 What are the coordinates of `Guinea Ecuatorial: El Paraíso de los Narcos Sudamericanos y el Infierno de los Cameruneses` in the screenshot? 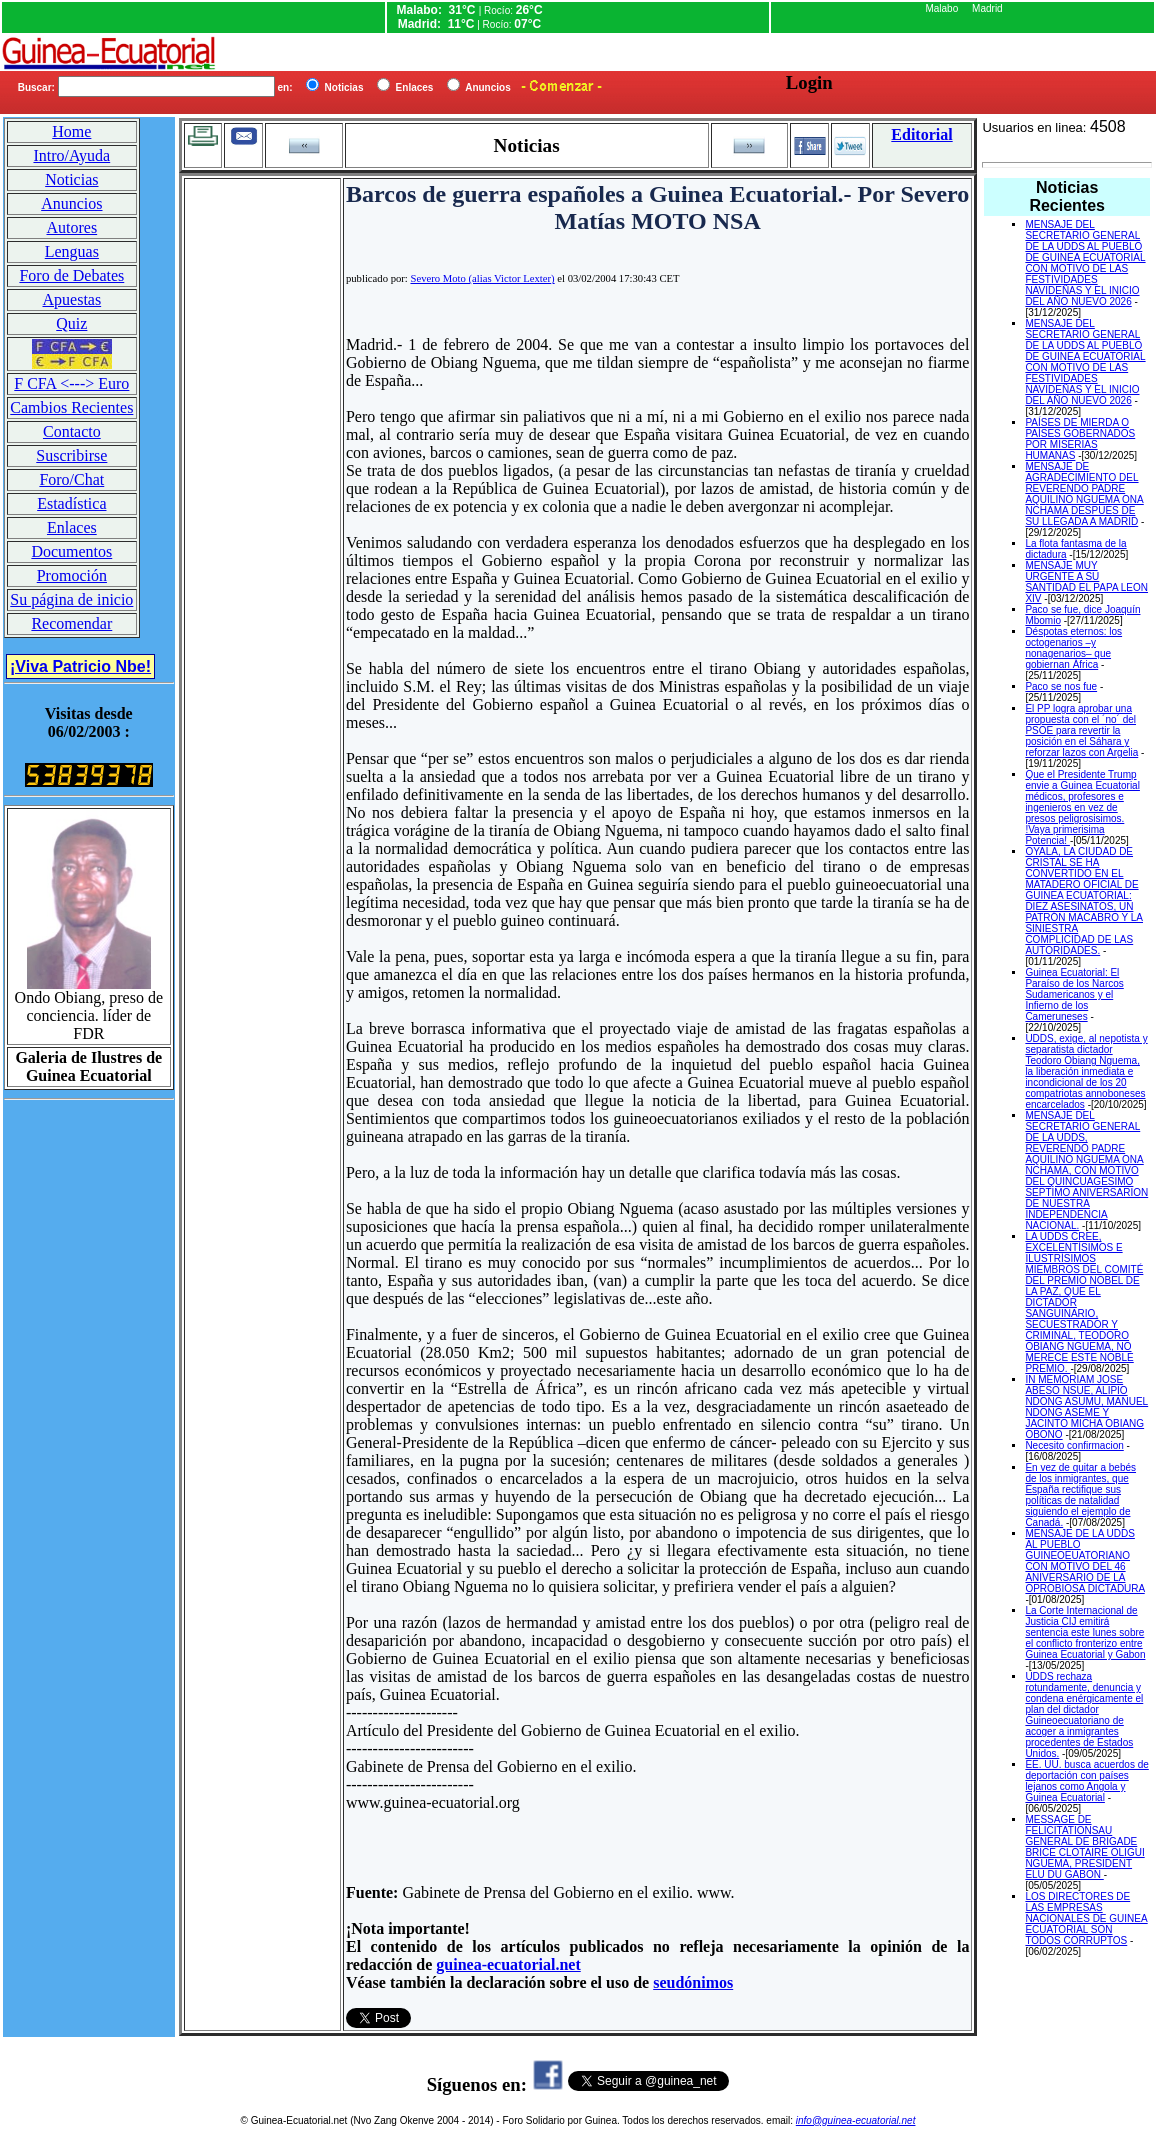 It's located at (1074, 994).